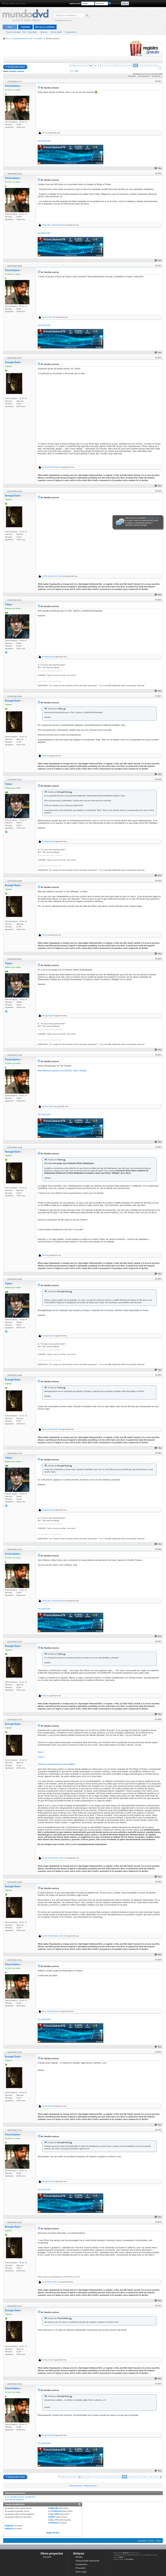 The width and height of the screenshot is (166, 2576). I want to click on Ver nube de etiquetas, so click(14, 2499).